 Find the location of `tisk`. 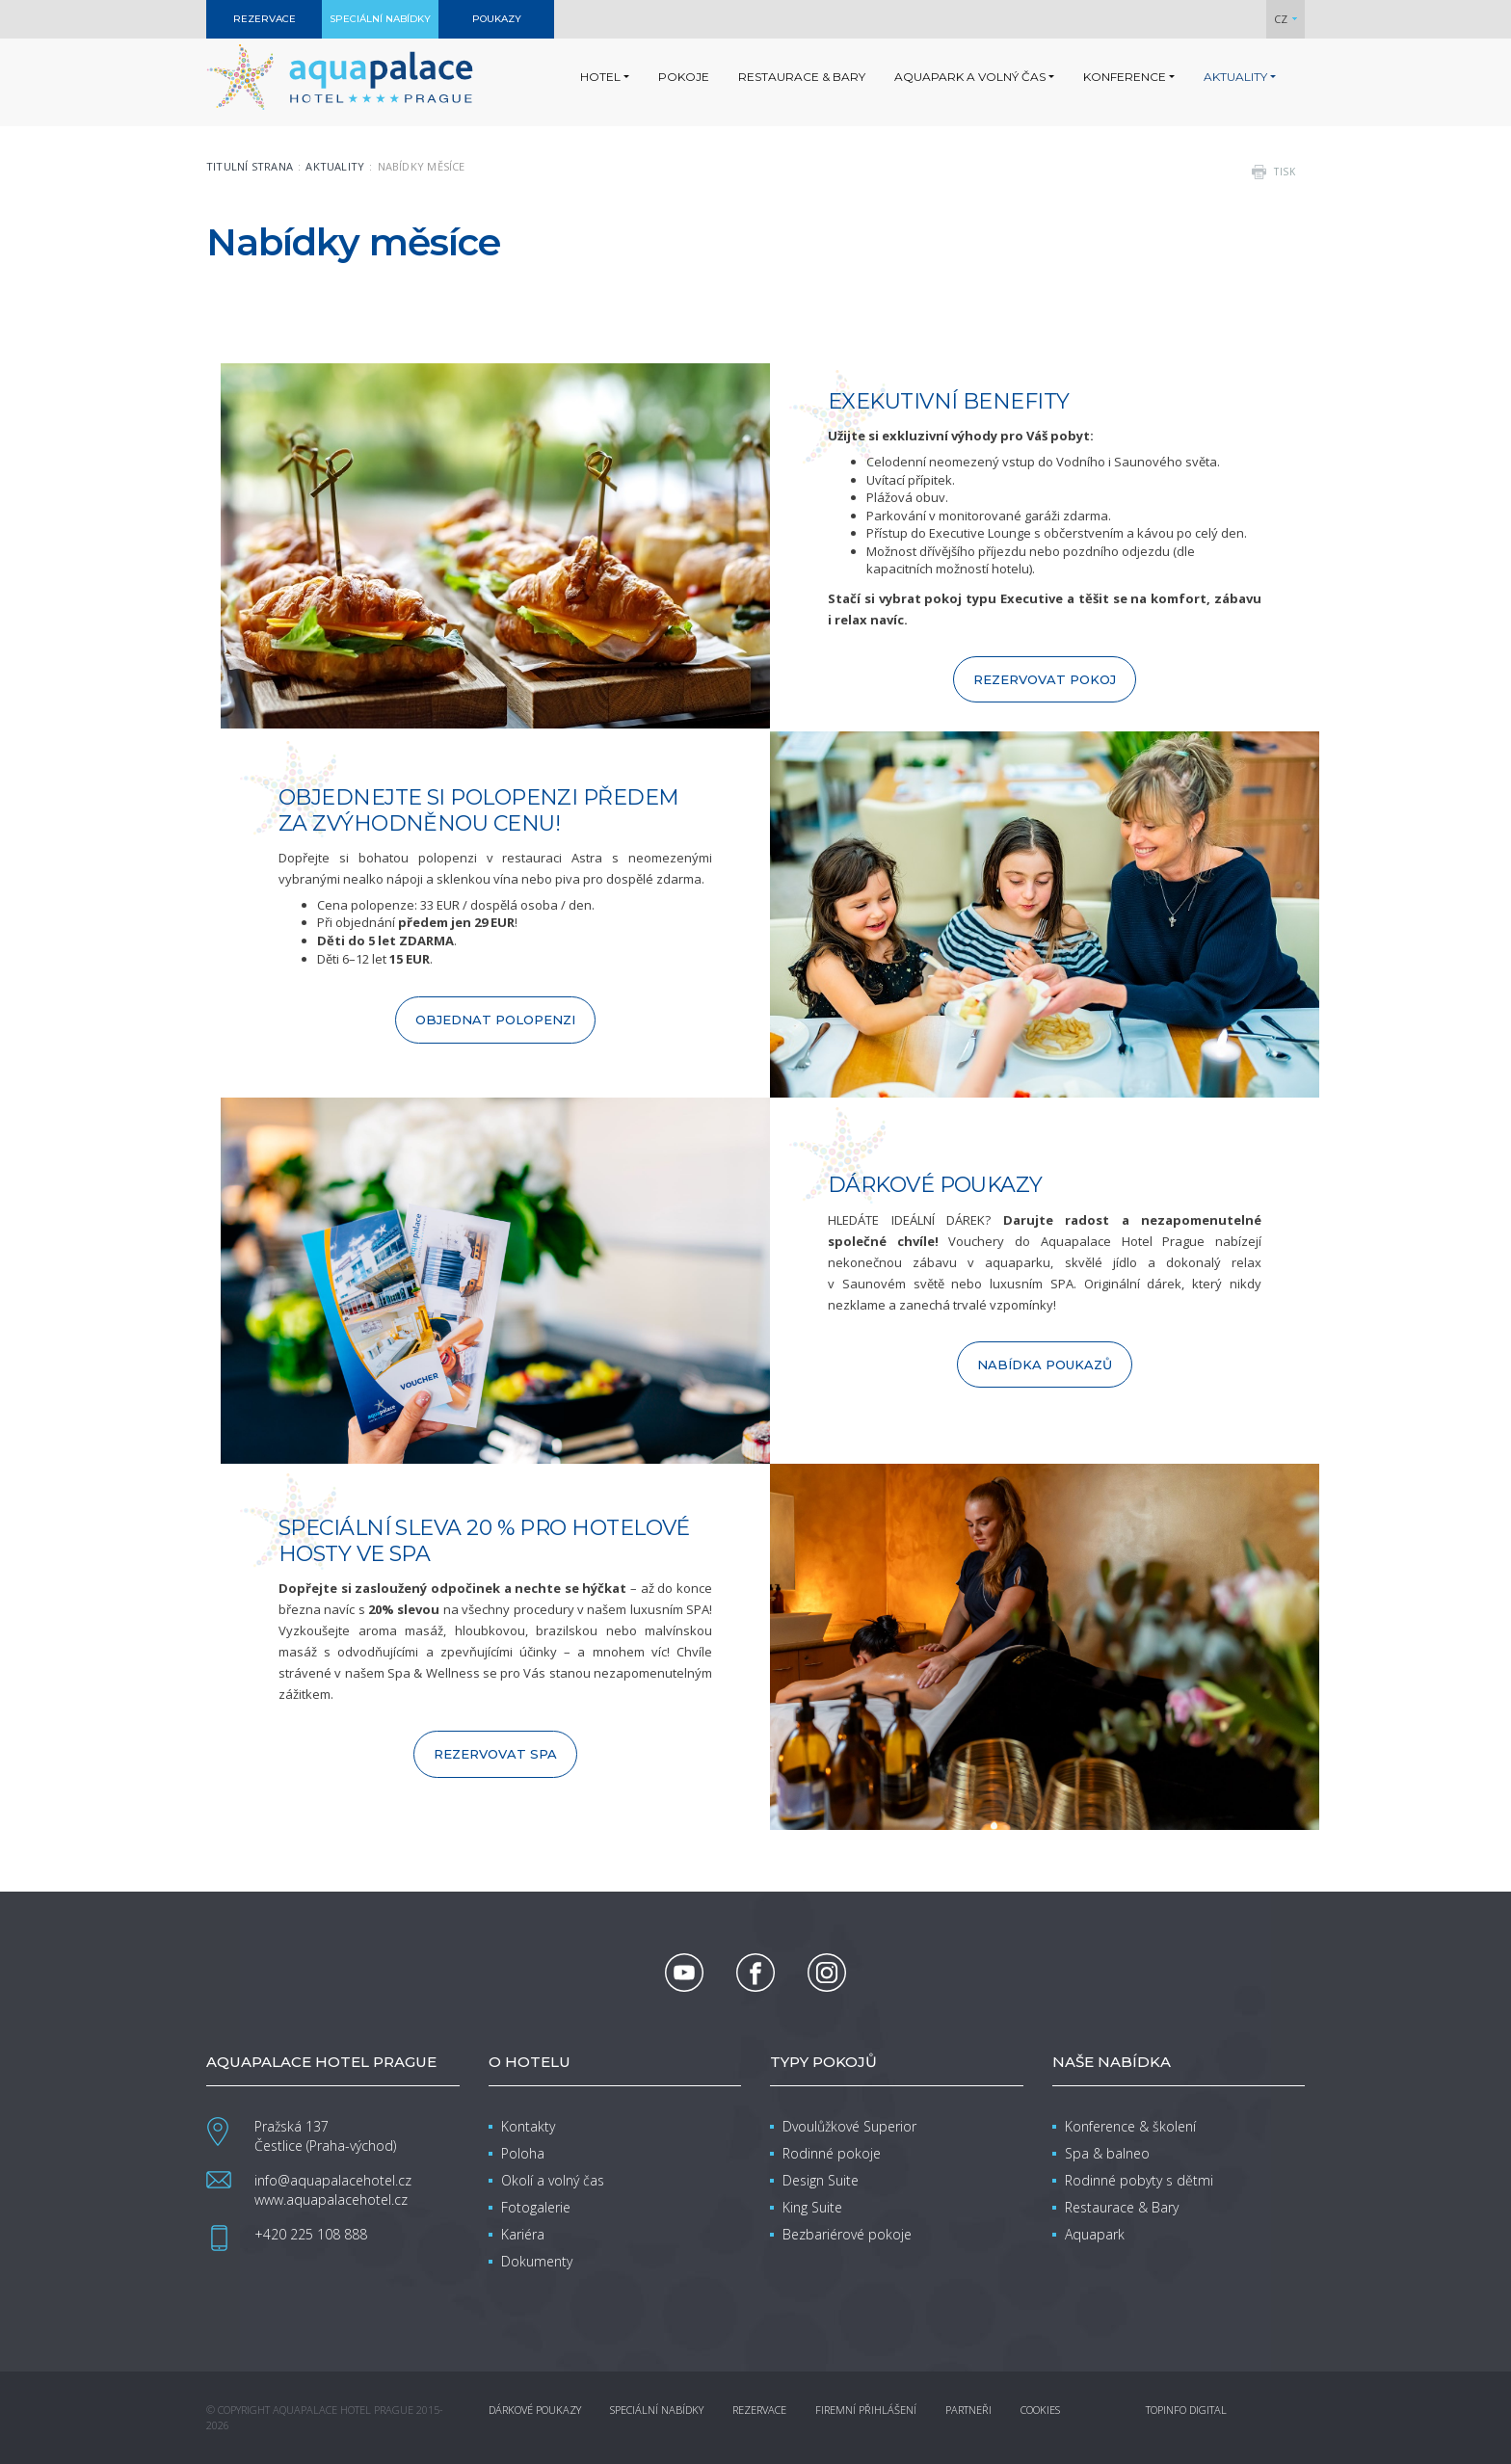

tisk is located at coordinates (1284, 171).